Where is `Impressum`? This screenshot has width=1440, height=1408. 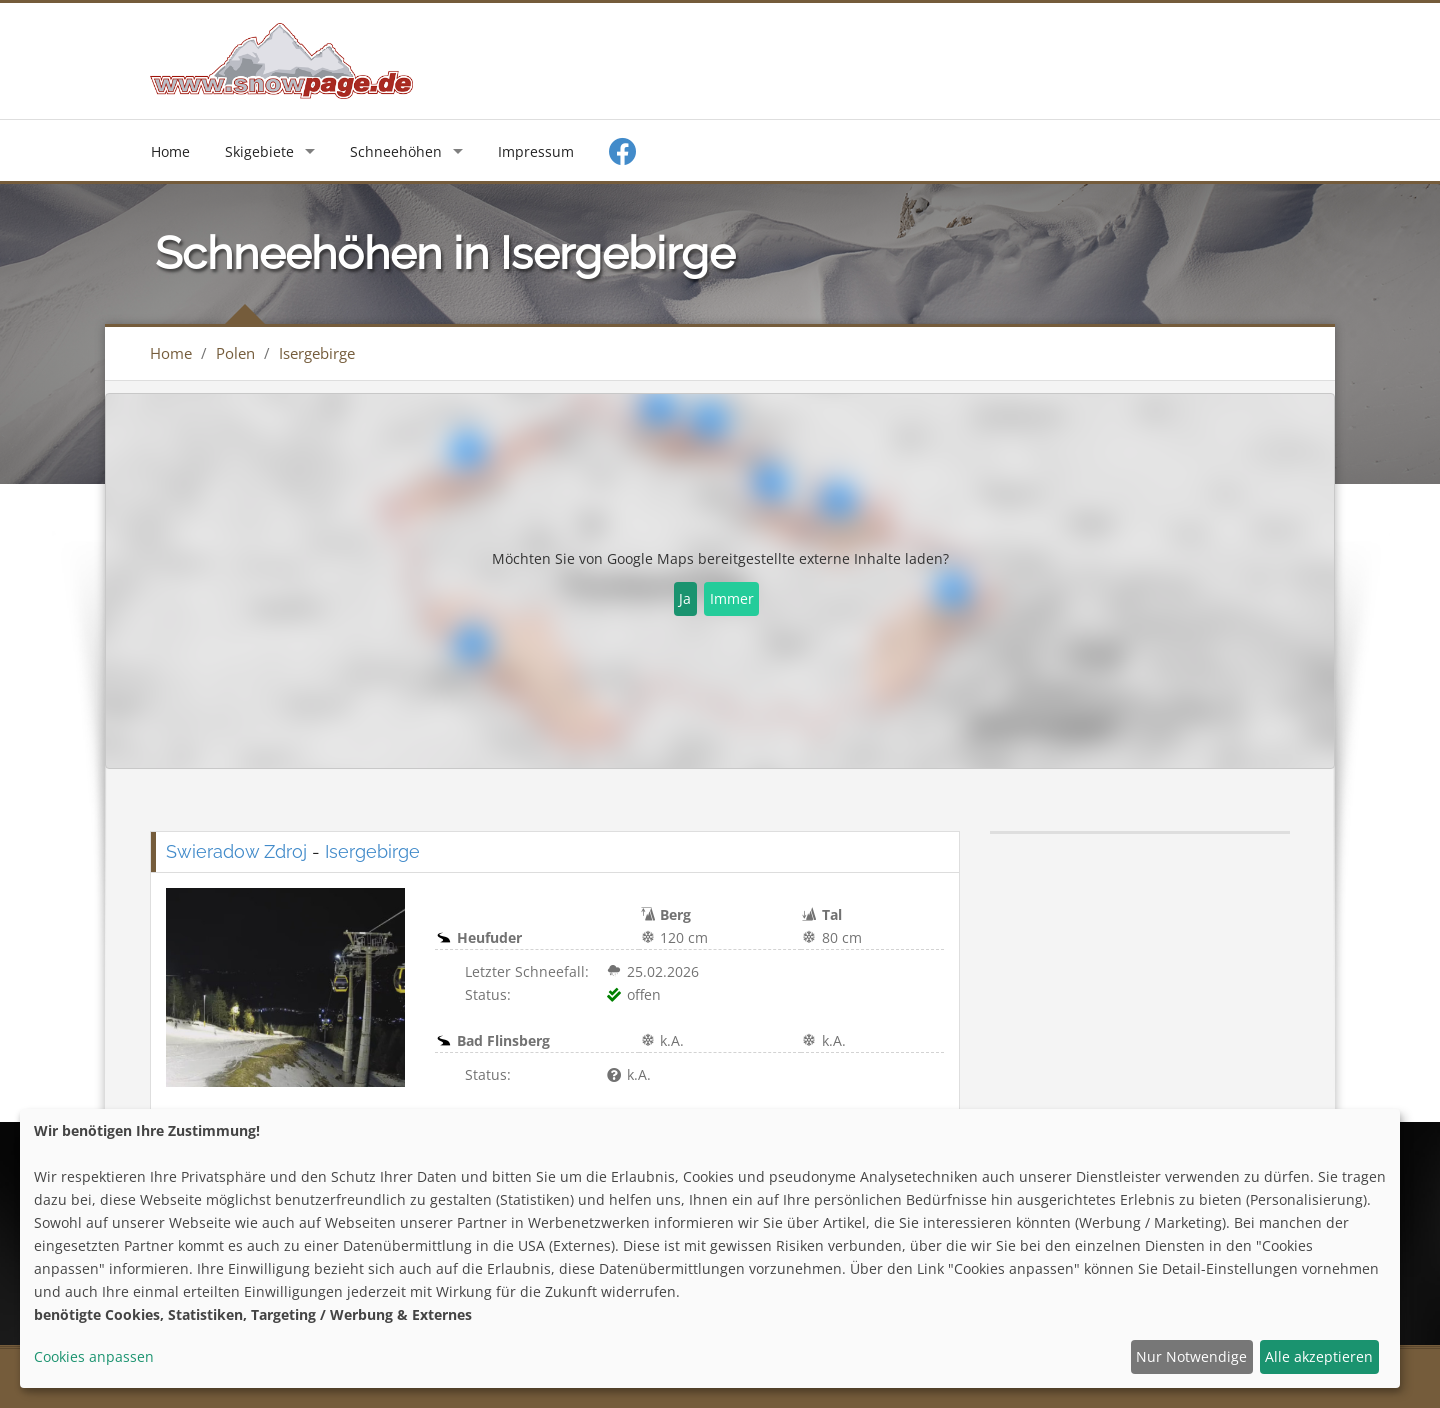 Impressum is located at coordinates (536, 151).